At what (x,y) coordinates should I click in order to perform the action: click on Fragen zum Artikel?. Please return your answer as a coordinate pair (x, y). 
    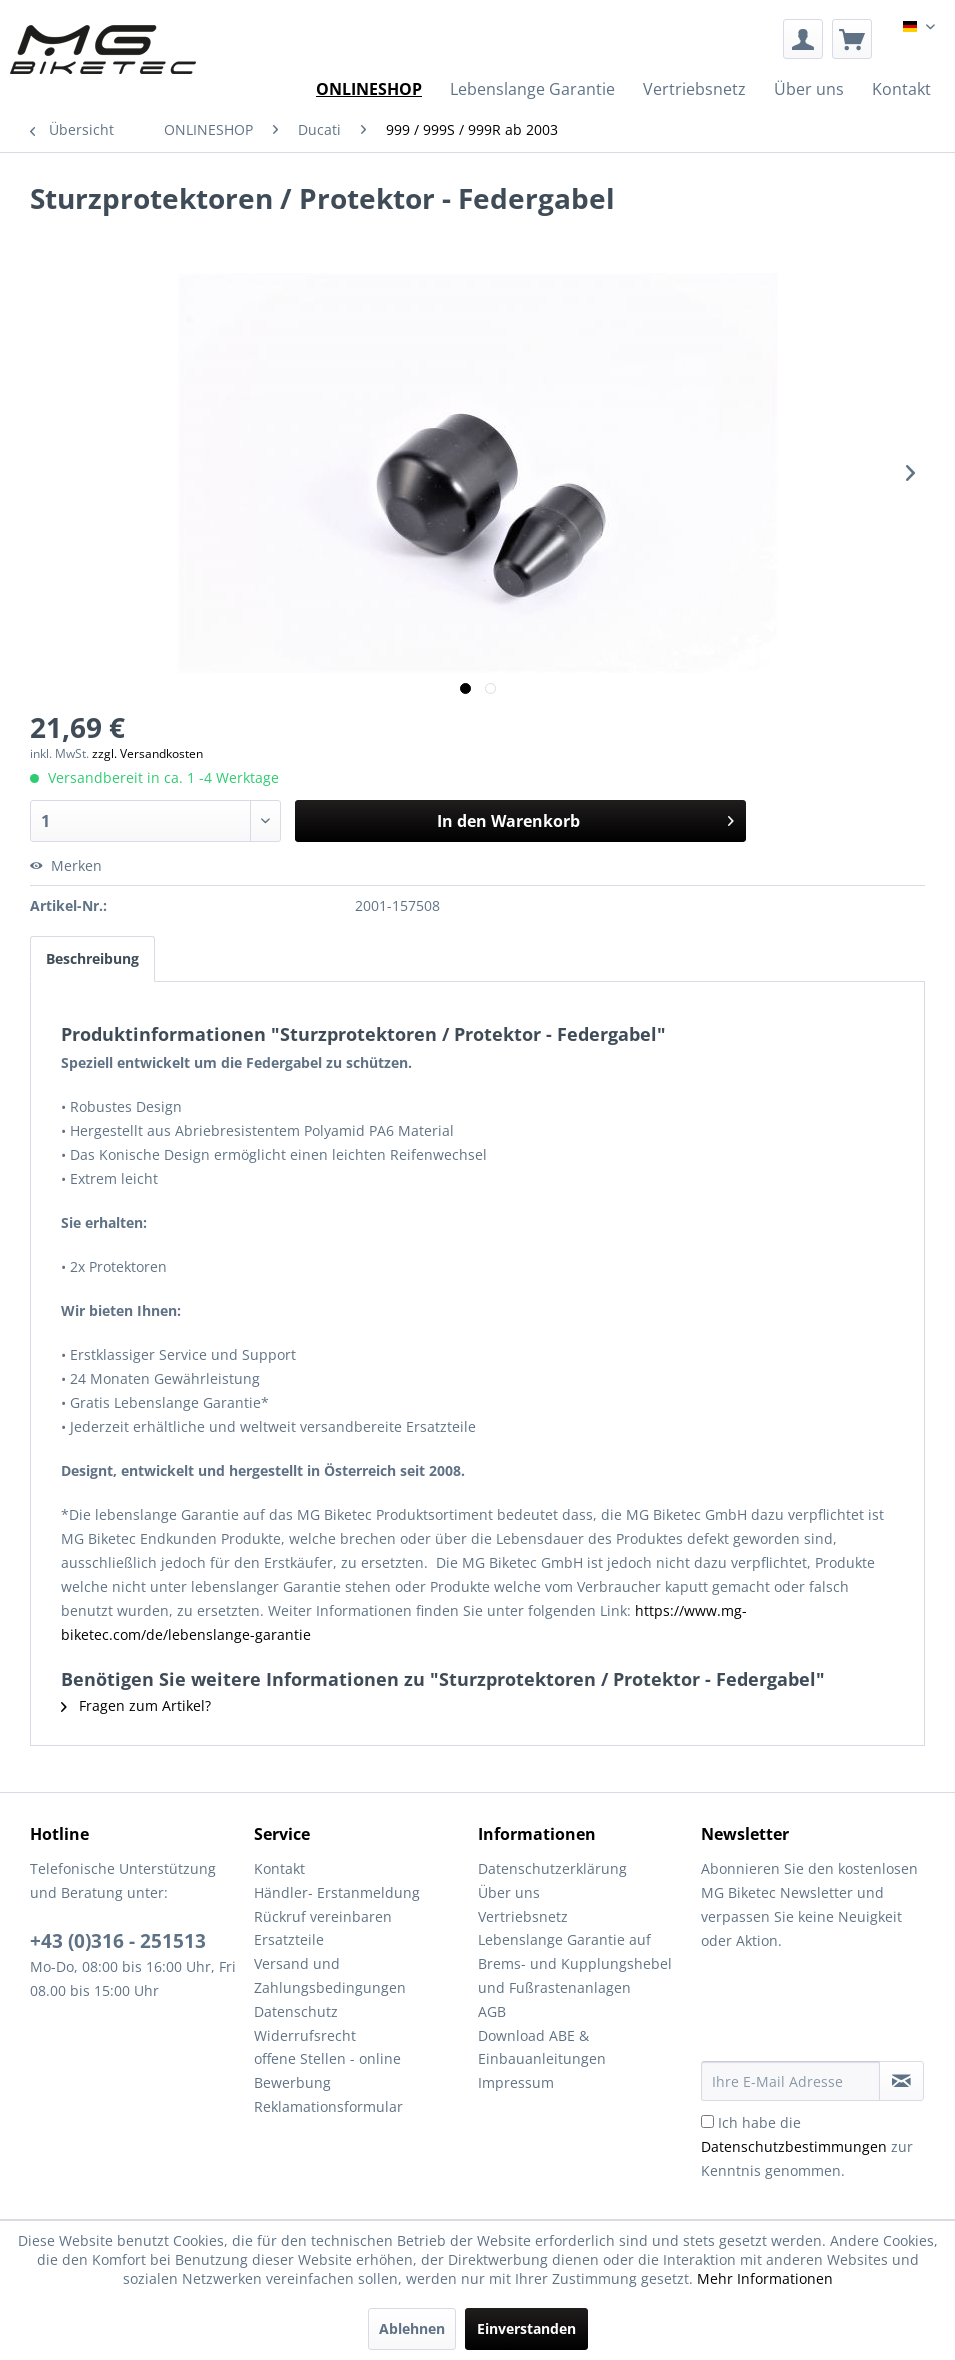
    Looking at the image, I should click on (136, 1705).